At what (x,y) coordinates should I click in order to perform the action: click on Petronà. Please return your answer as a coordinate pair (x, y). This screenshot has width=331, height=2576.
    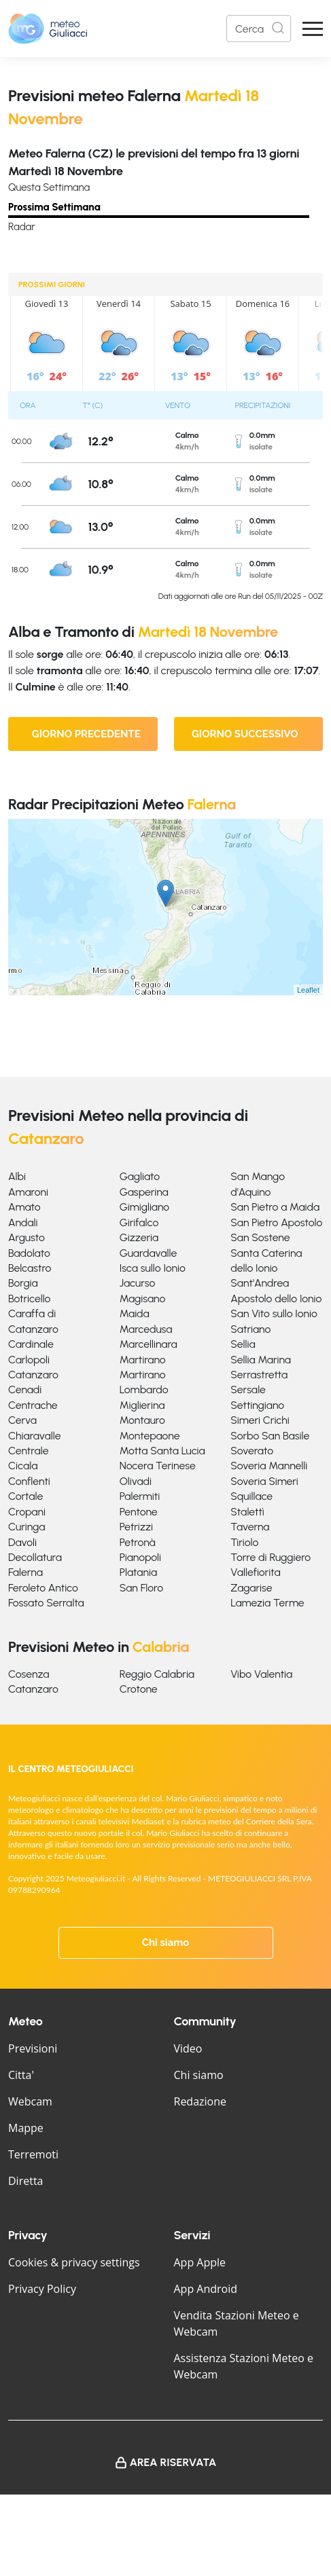
    Looking at the image, I should click on (138, 1542).